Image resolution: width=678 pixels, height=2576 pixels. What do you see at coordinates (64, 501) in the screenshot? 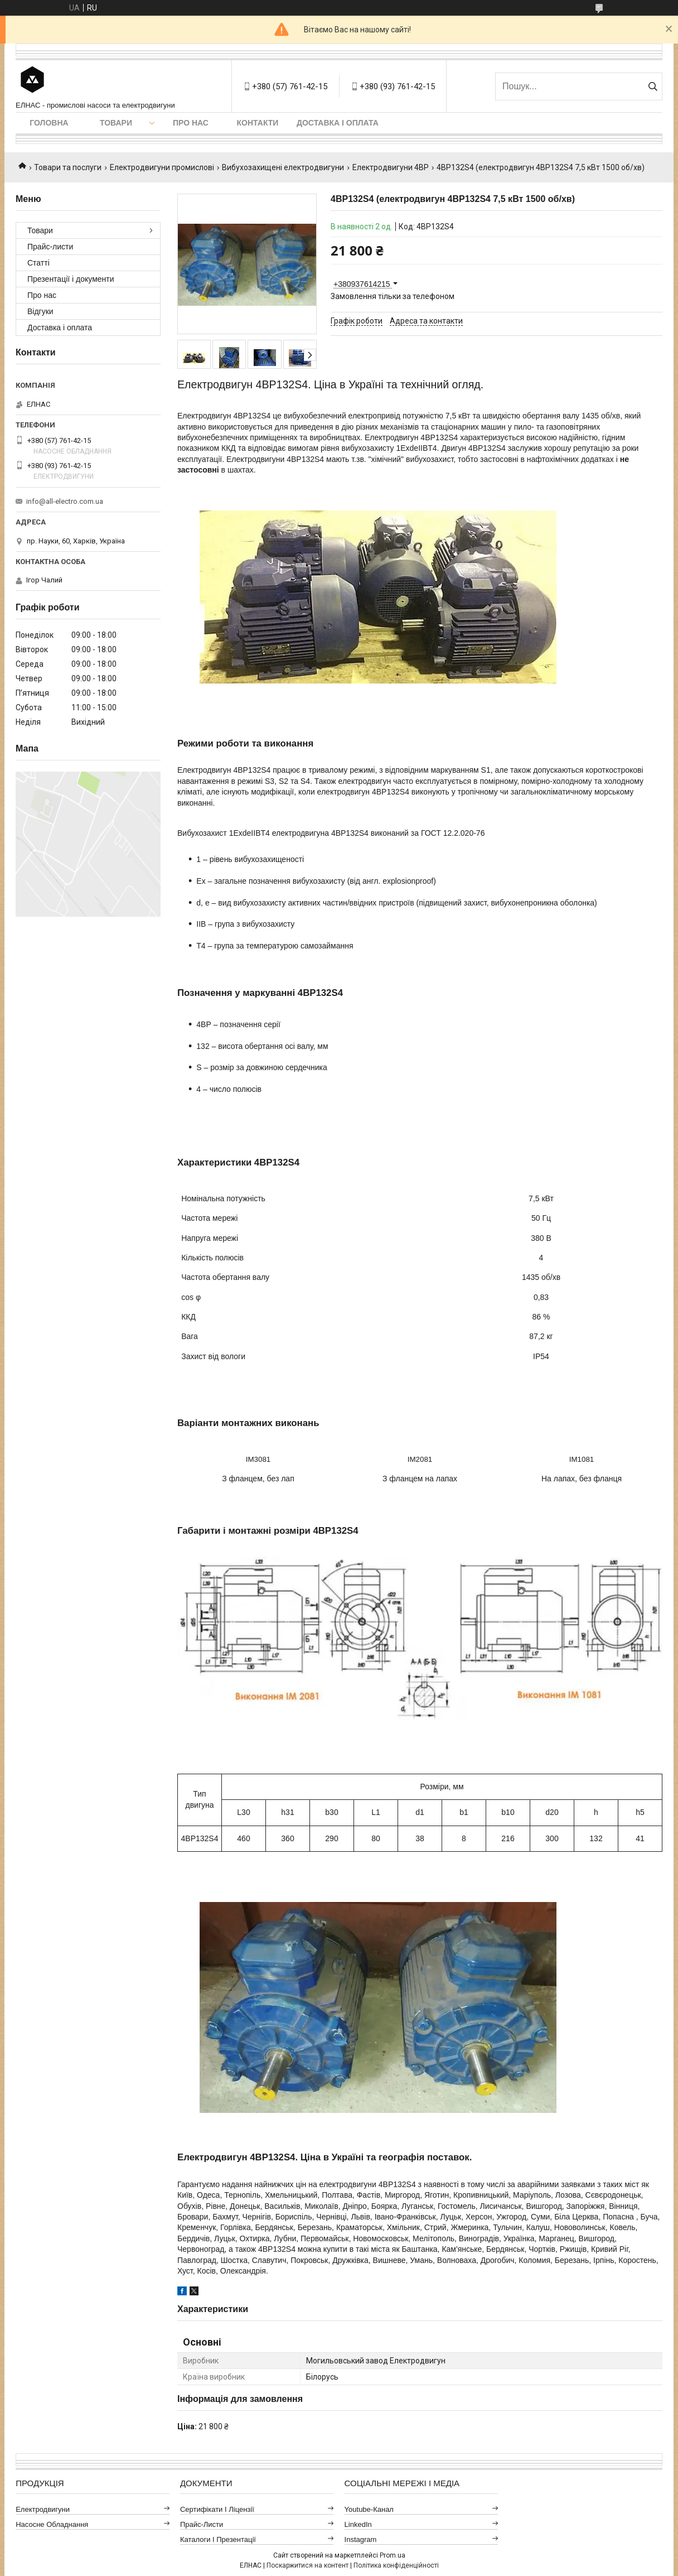
I see `info@all-electro.com.ua` at bounding box center [64, 501].